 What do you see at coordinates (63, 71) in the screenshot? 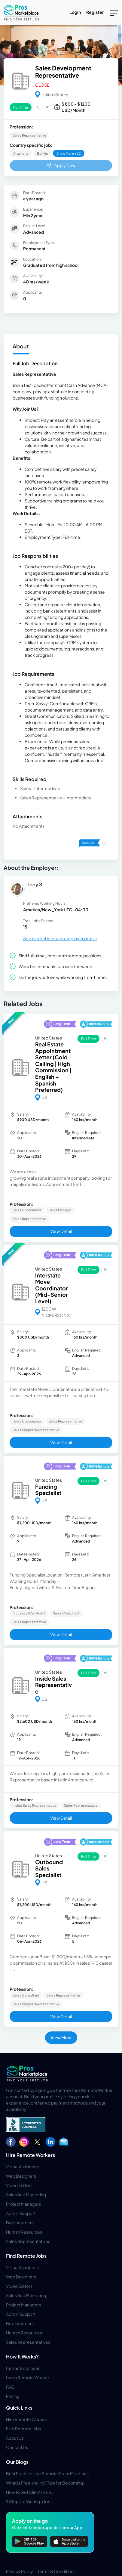
I see `Sales Development Representative` at bounding box center [63, 71].